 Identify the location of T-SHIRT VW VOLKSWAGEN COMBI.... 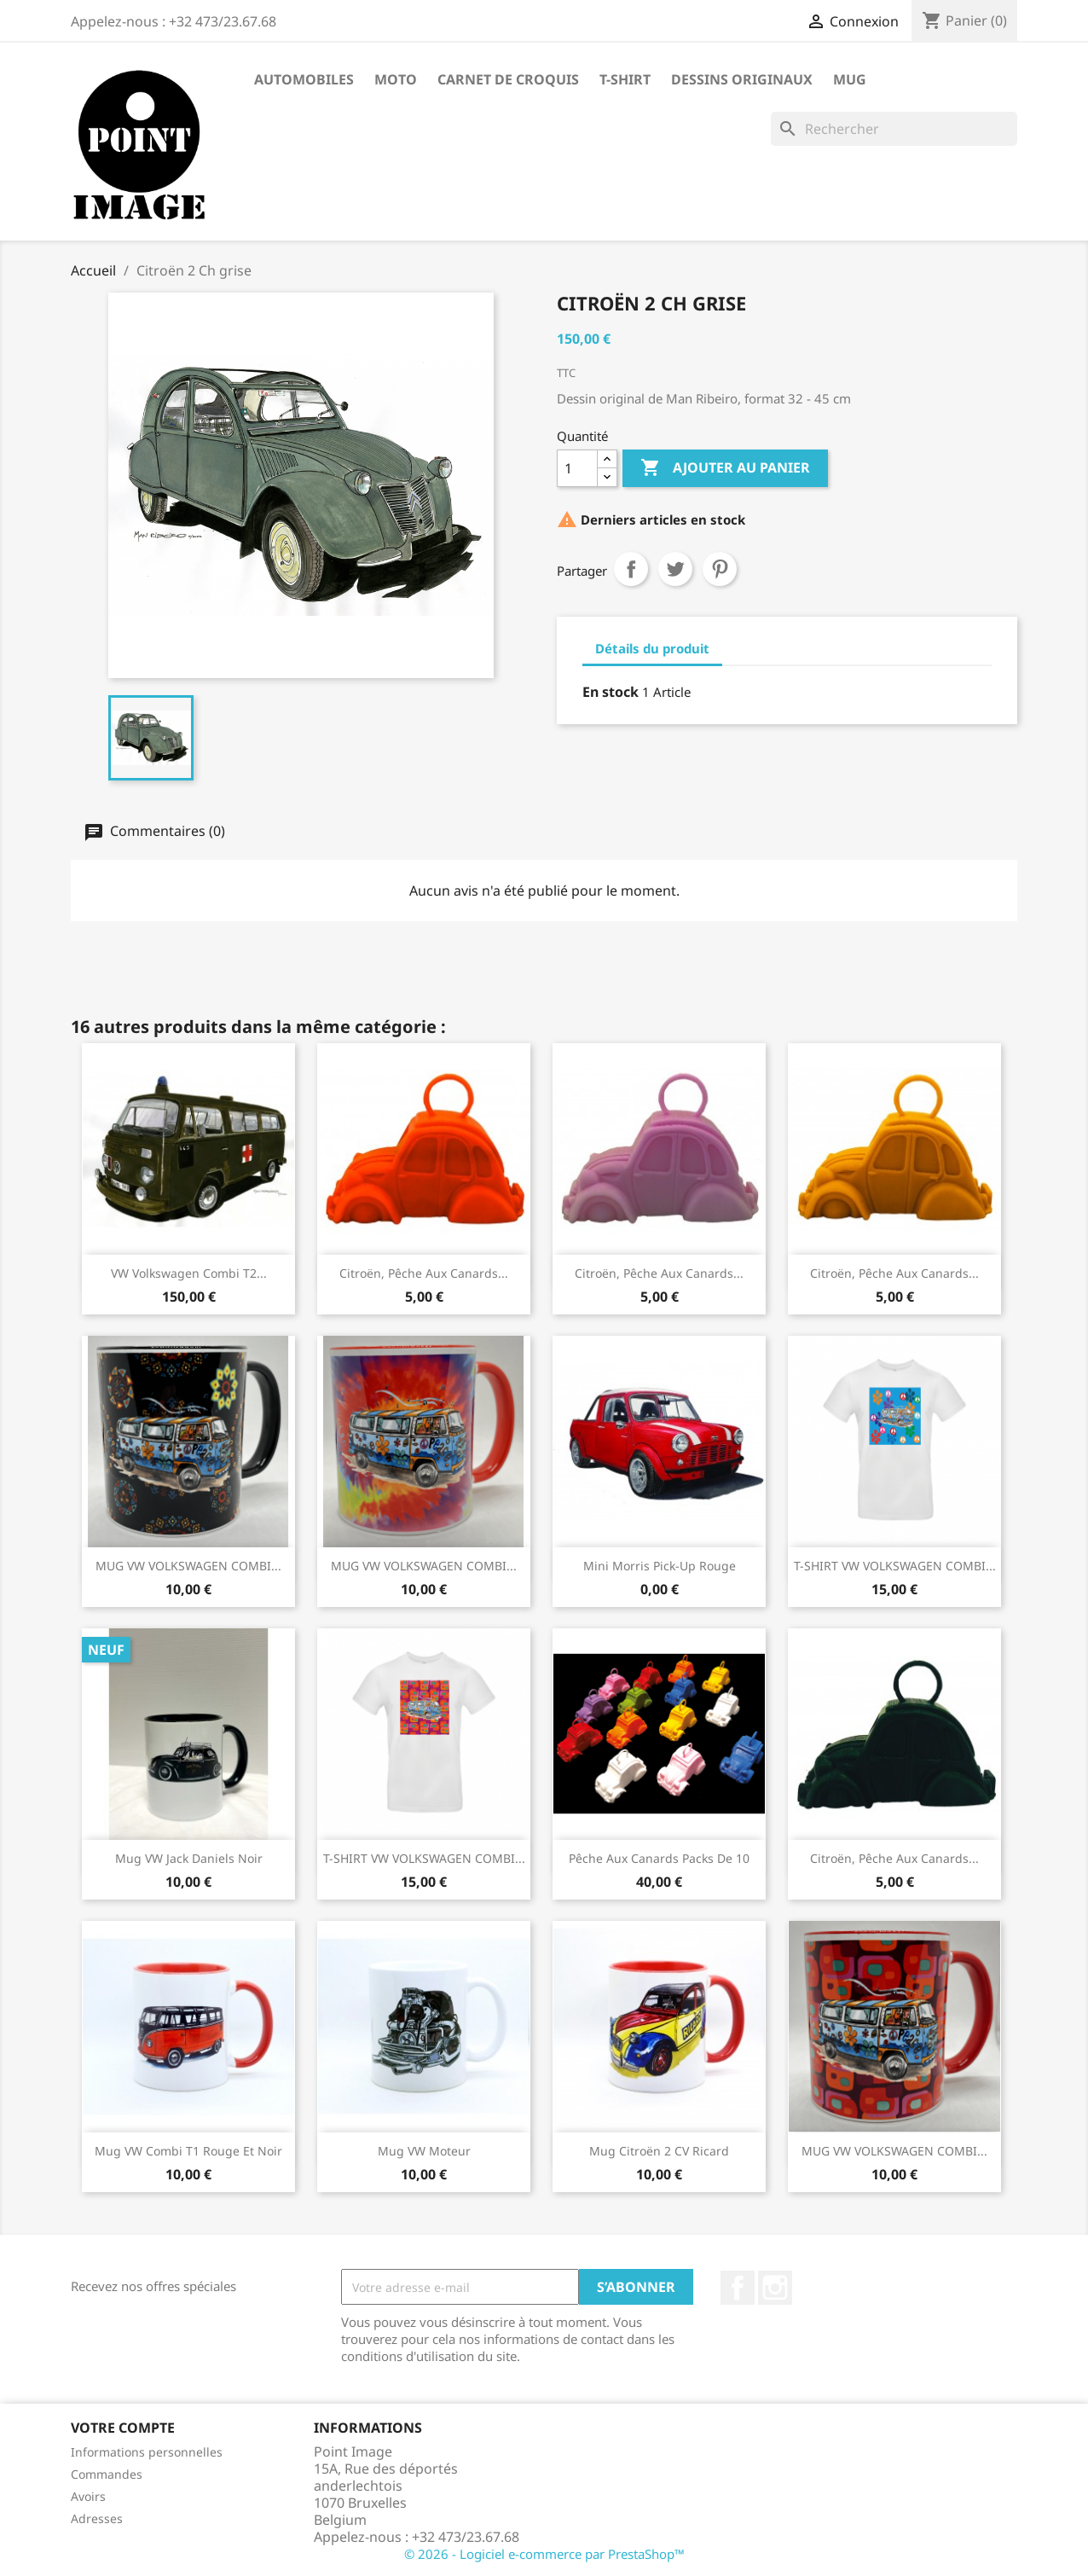
(895, 1566).